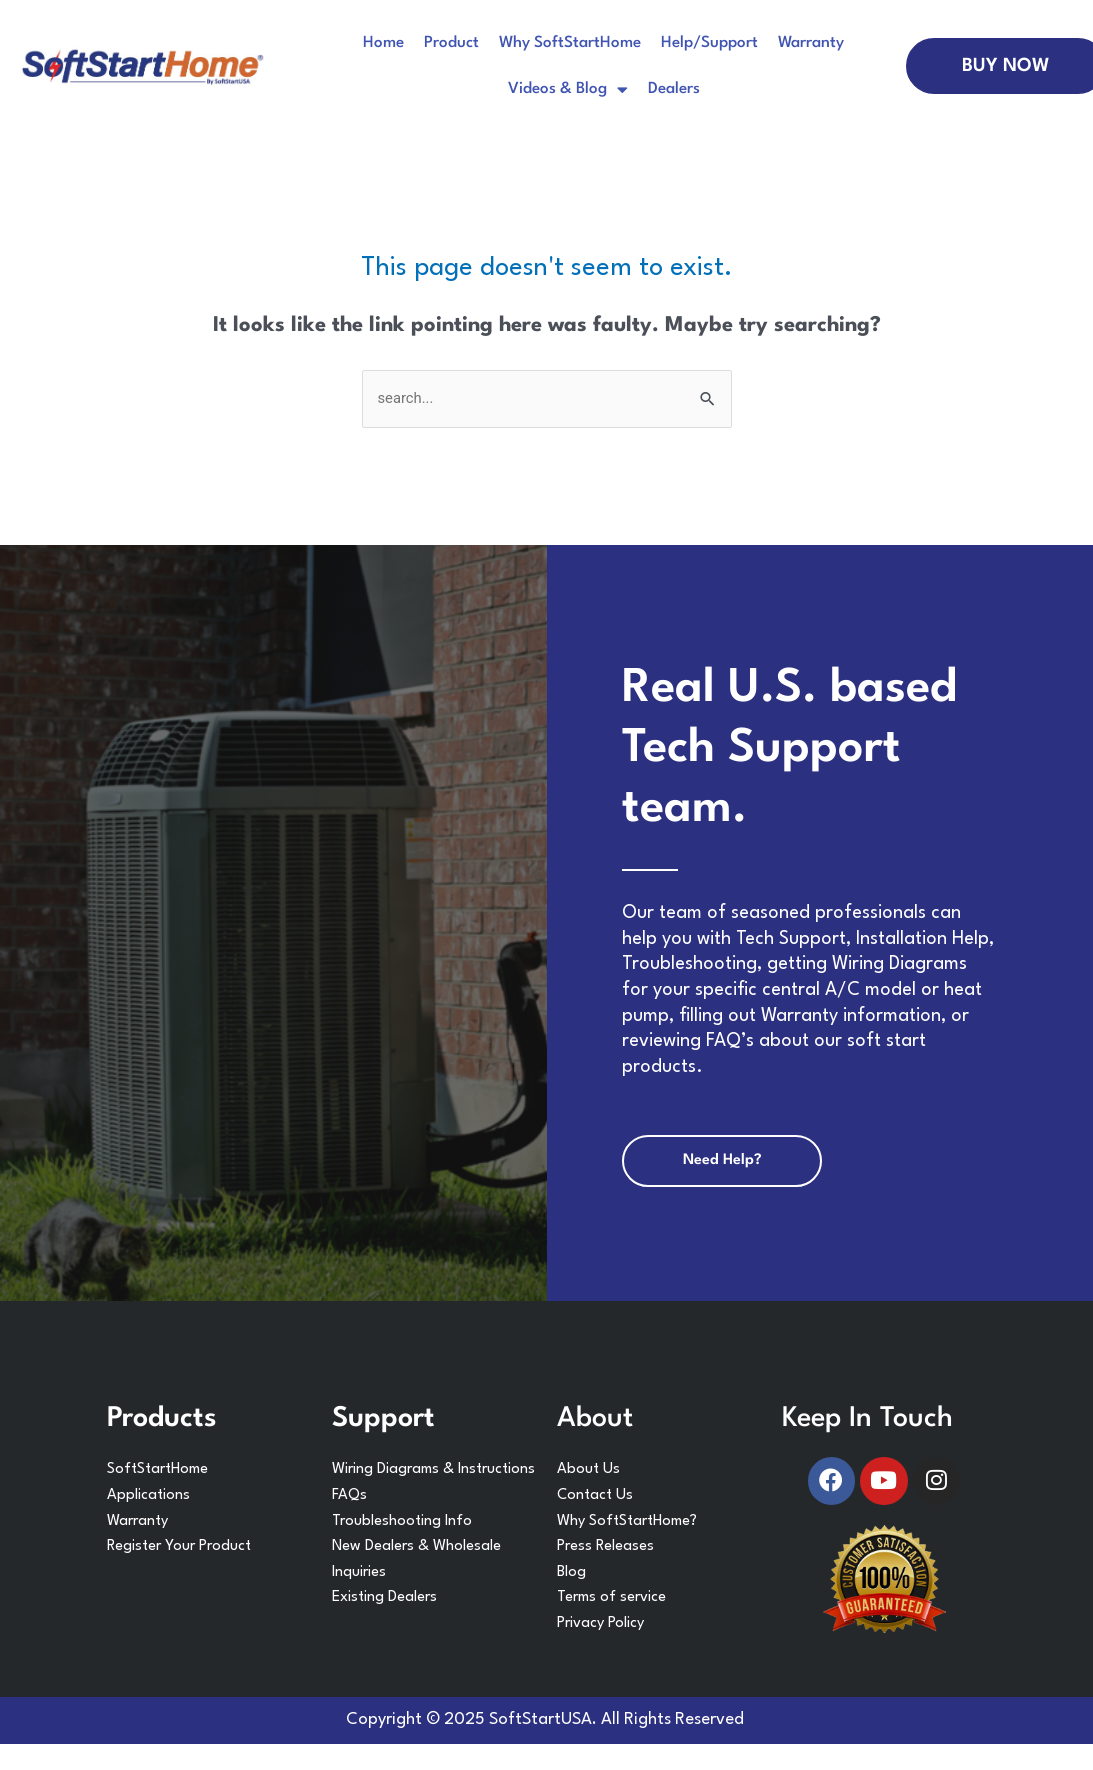 The width and height of the screenshot is (1093, 1770). What do you see at coordinates (709, 43) in the screenshot?
I see `Help/Support` at bounding box center [709, 43].